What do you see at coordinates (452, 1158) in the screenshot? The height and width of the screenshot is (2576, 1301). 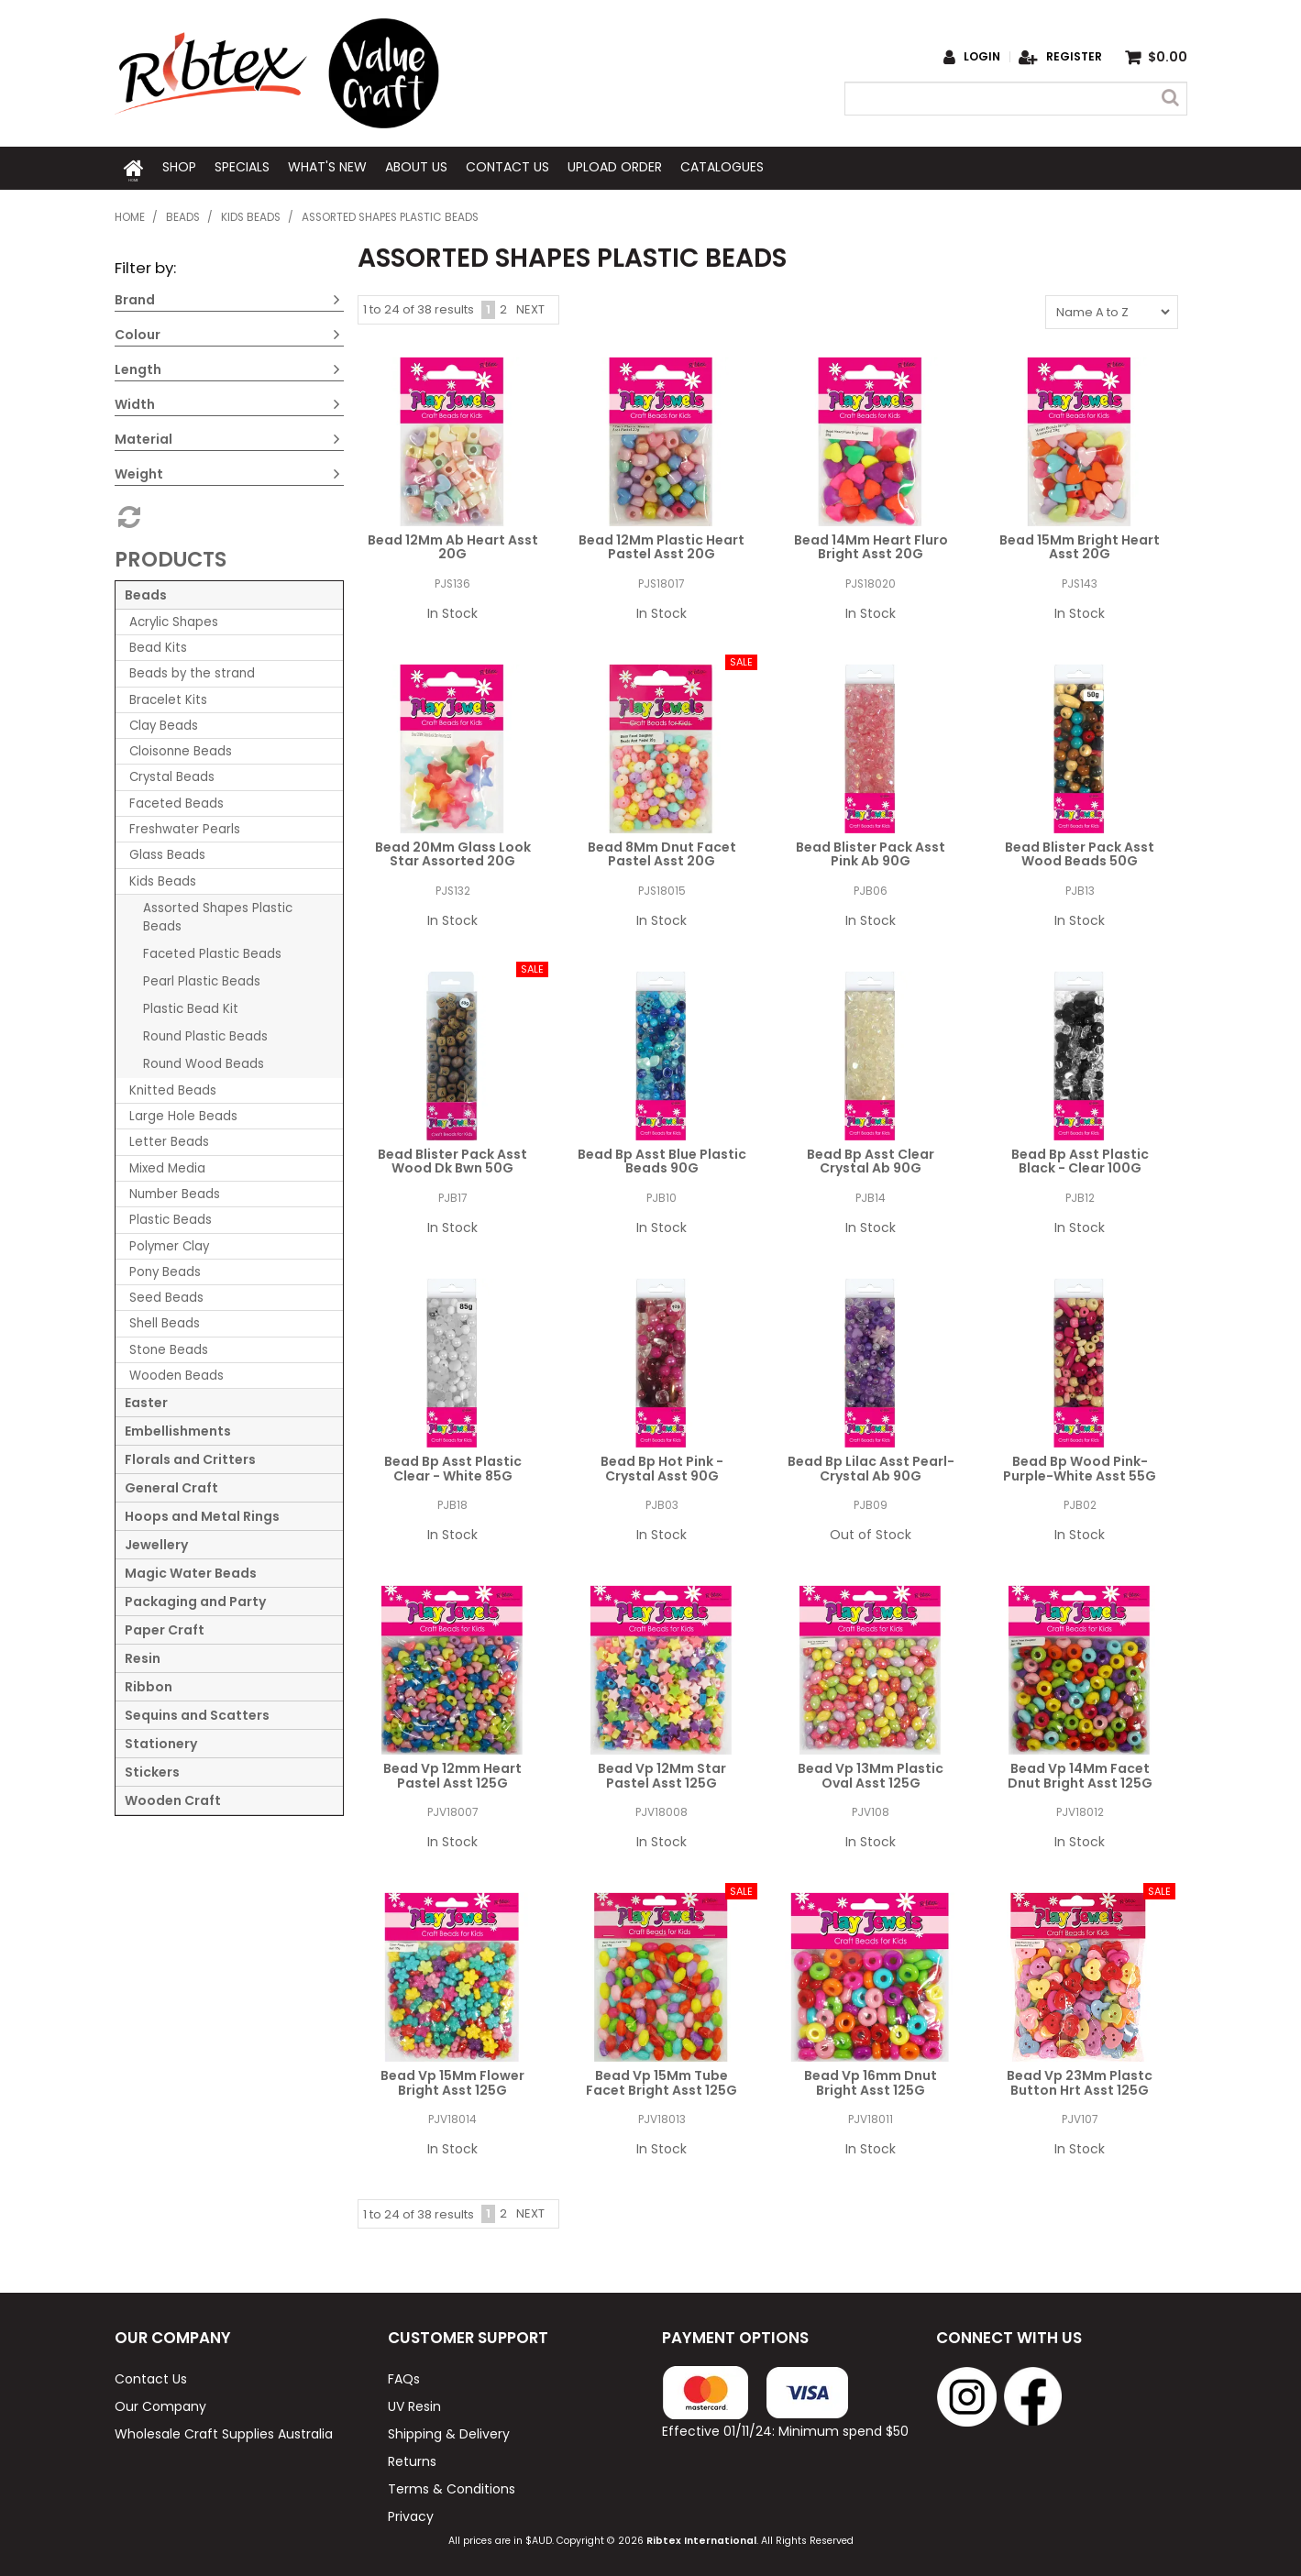 I see `Bead Blister Pack Asst Wood Dk Bwn 50G` at bounding box center [452, 1158].